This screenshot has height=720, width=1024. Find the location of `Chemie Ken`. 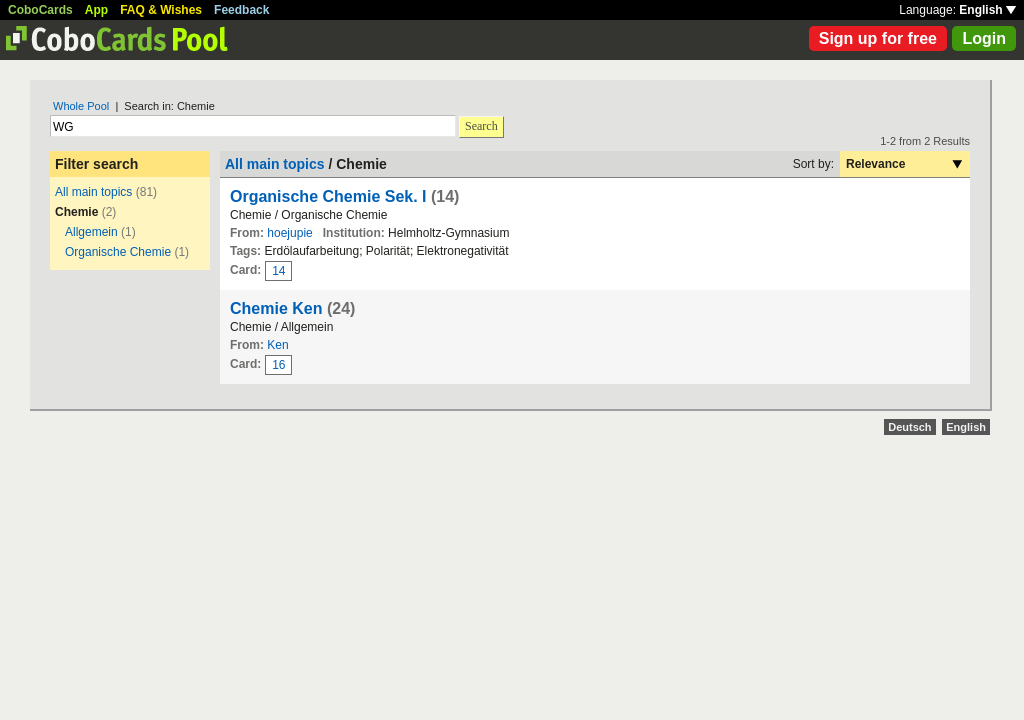

Chemie Ken is located at coordinates (276, 308).